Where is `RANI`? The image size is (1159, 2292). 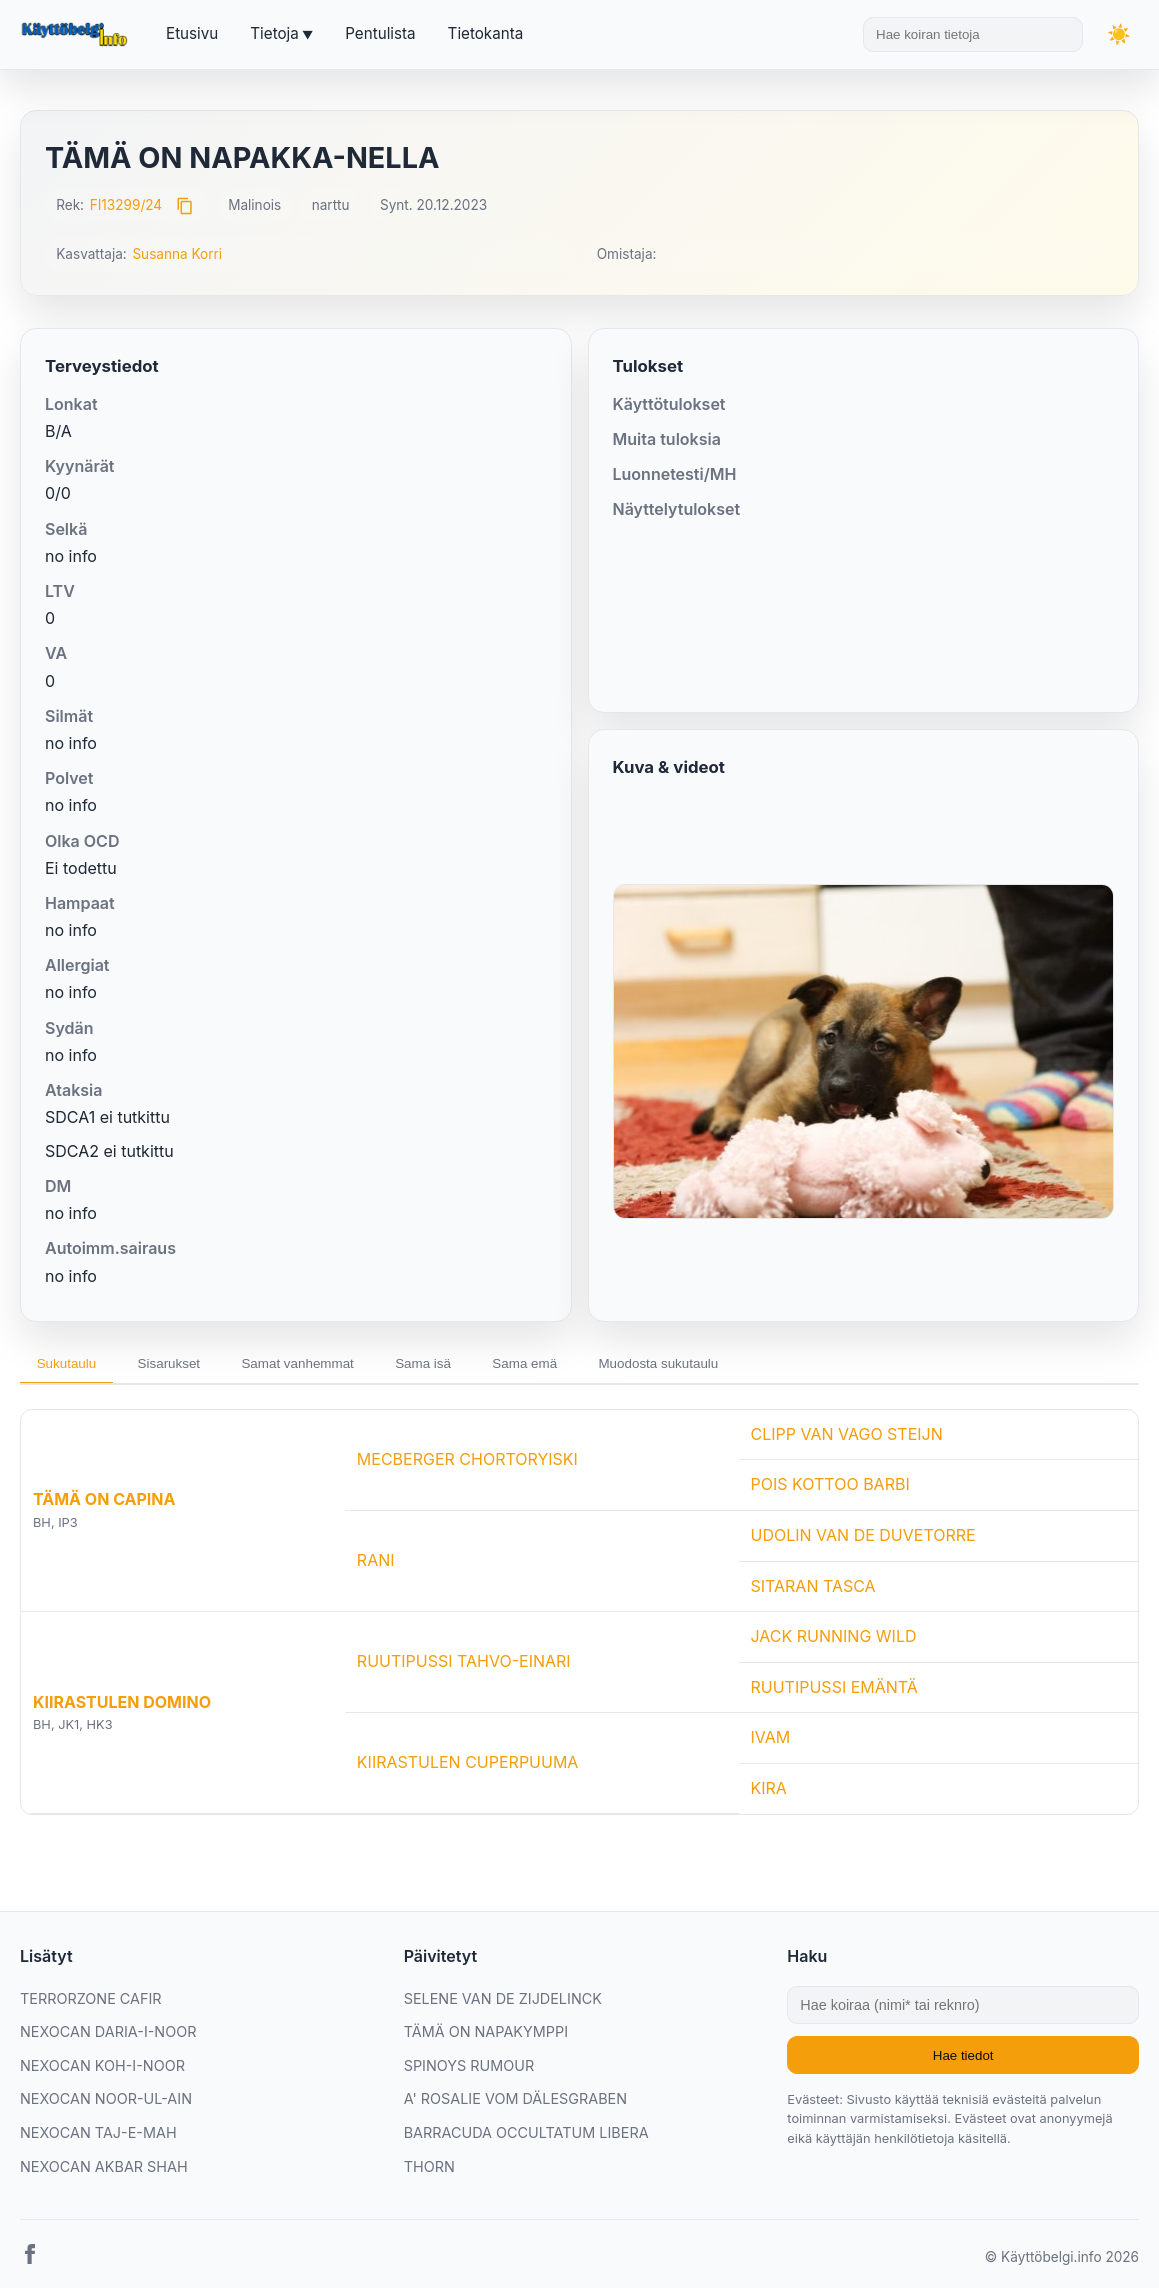 RANI is located at coordinates (376, 1565).